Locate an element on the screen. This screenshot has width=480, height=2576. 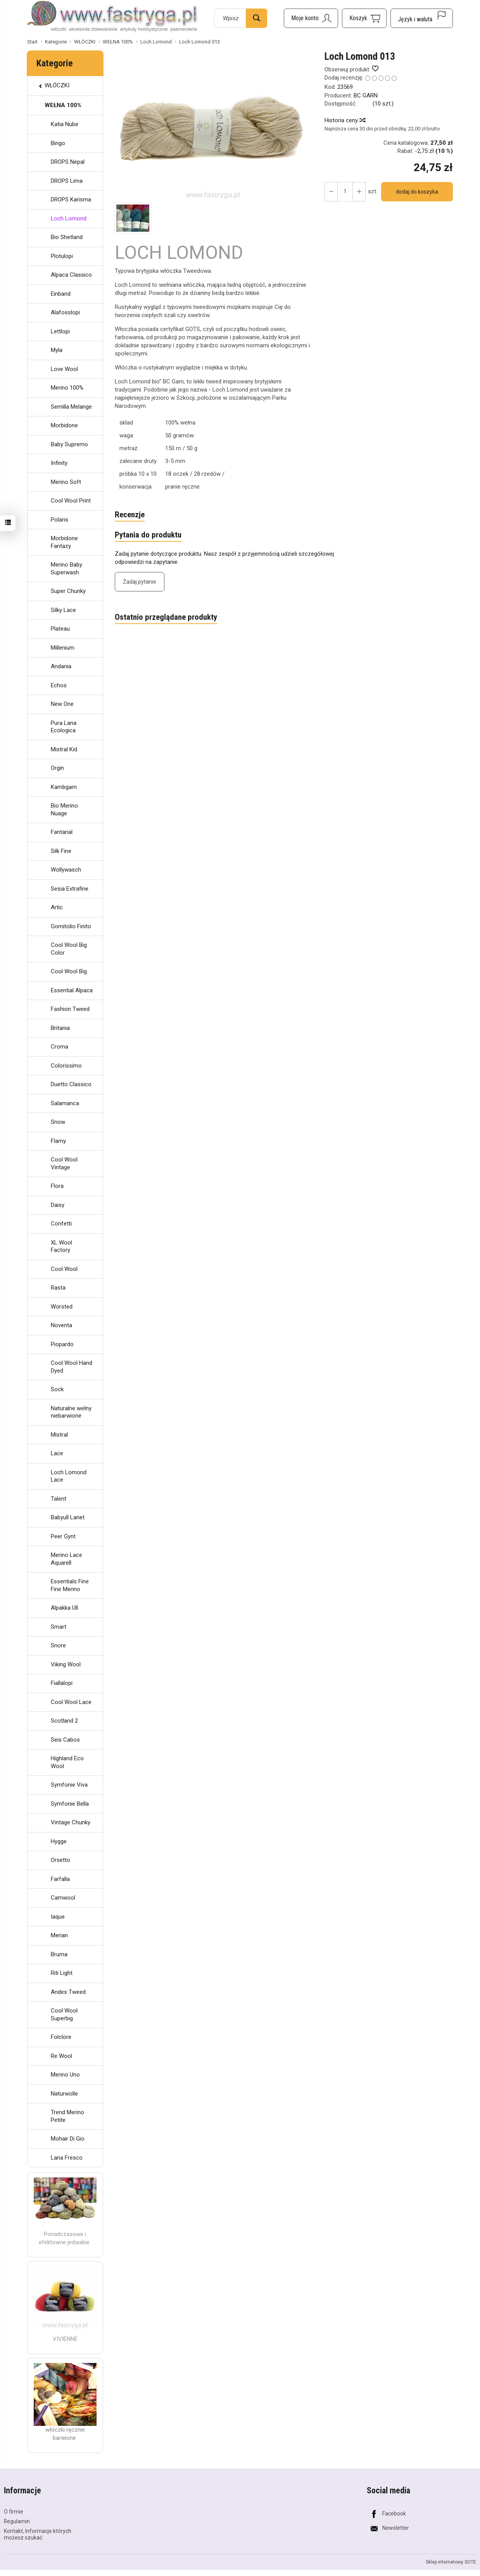
Seis Cabos is located at coordinates (65, 1739).